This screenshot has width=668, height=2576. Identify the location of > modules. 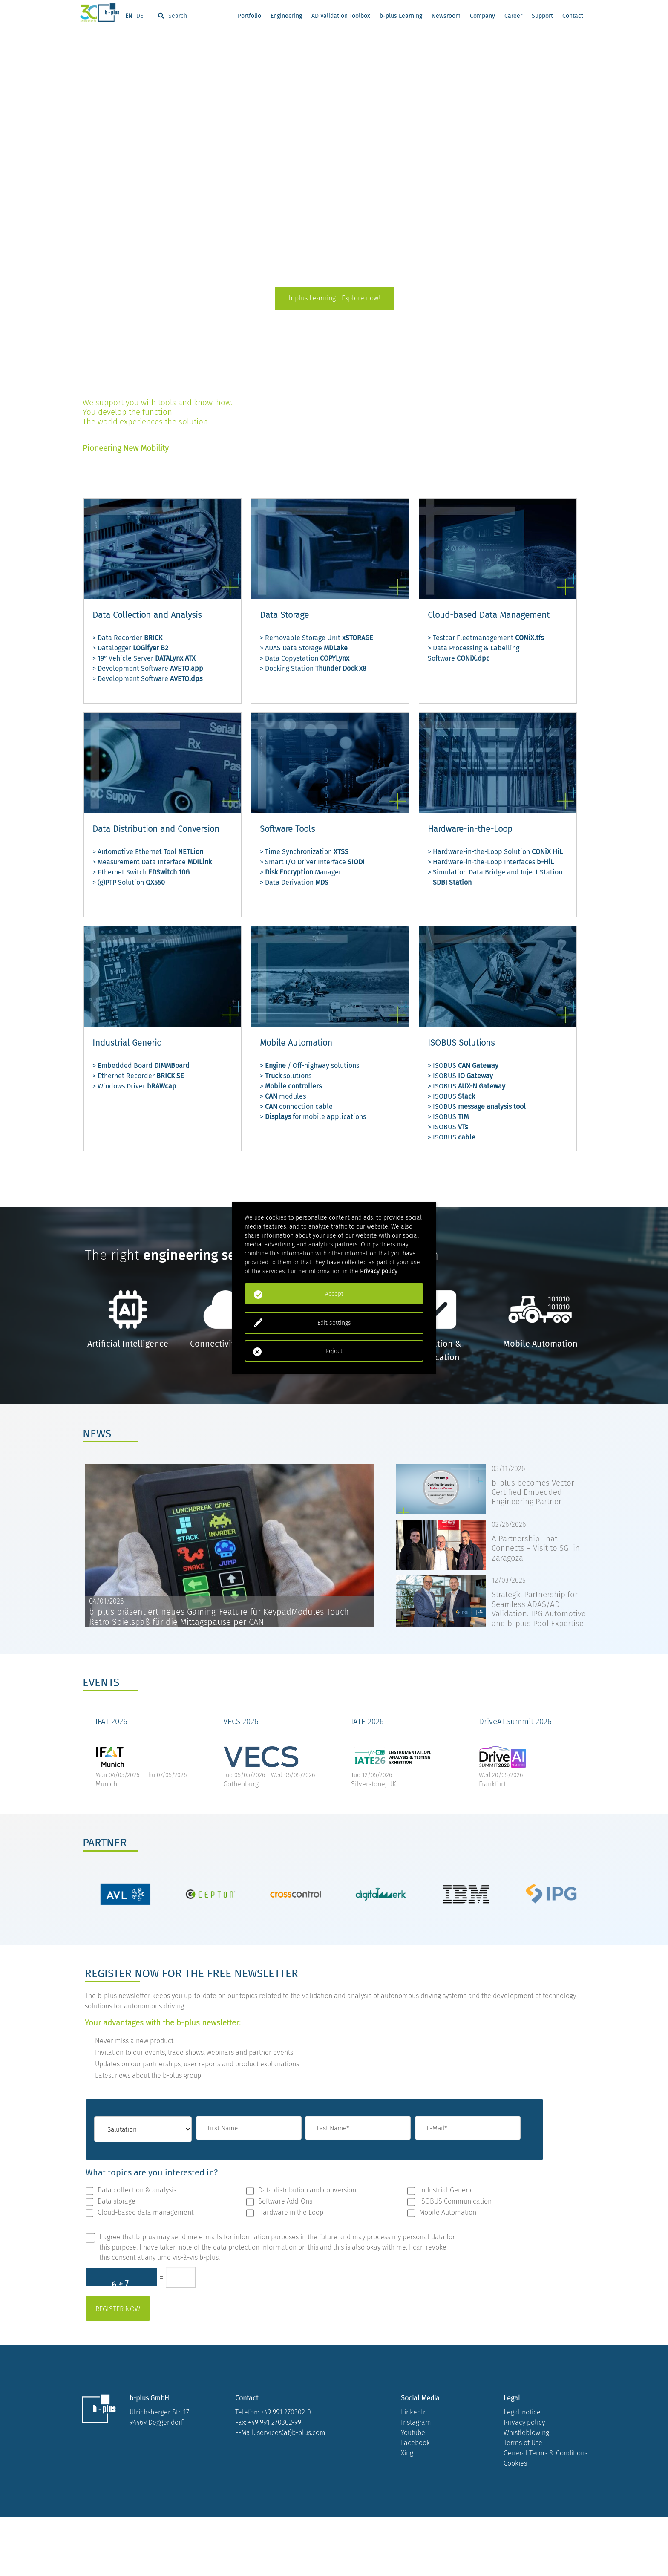
(283, 1096).